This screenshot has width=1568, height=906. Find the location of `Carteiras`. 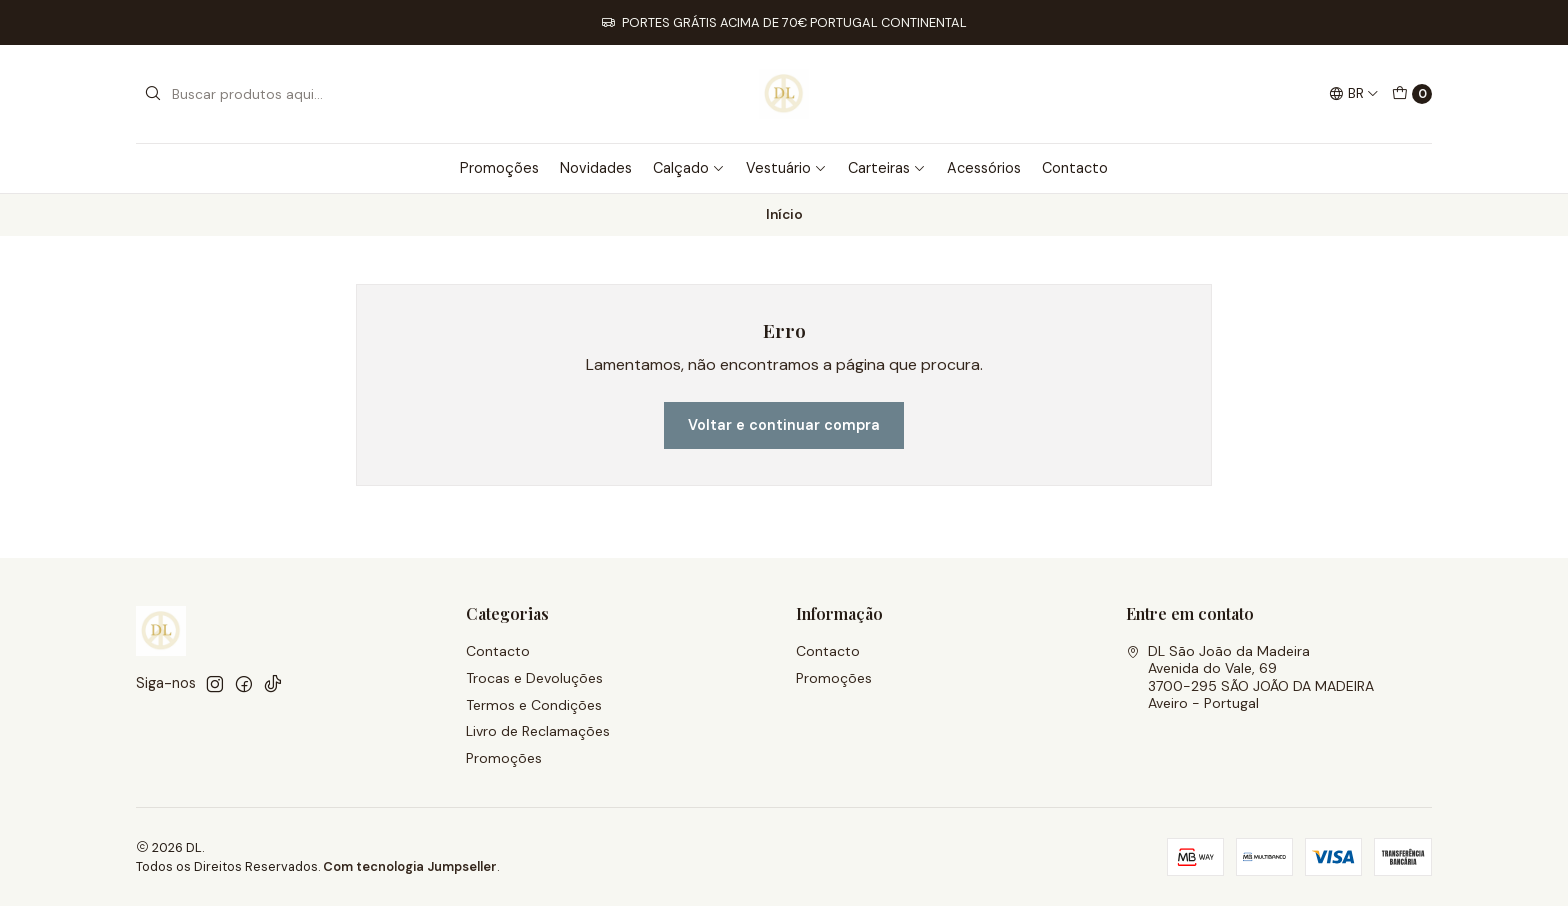

Carteiras is located at coordinates (887, 168).